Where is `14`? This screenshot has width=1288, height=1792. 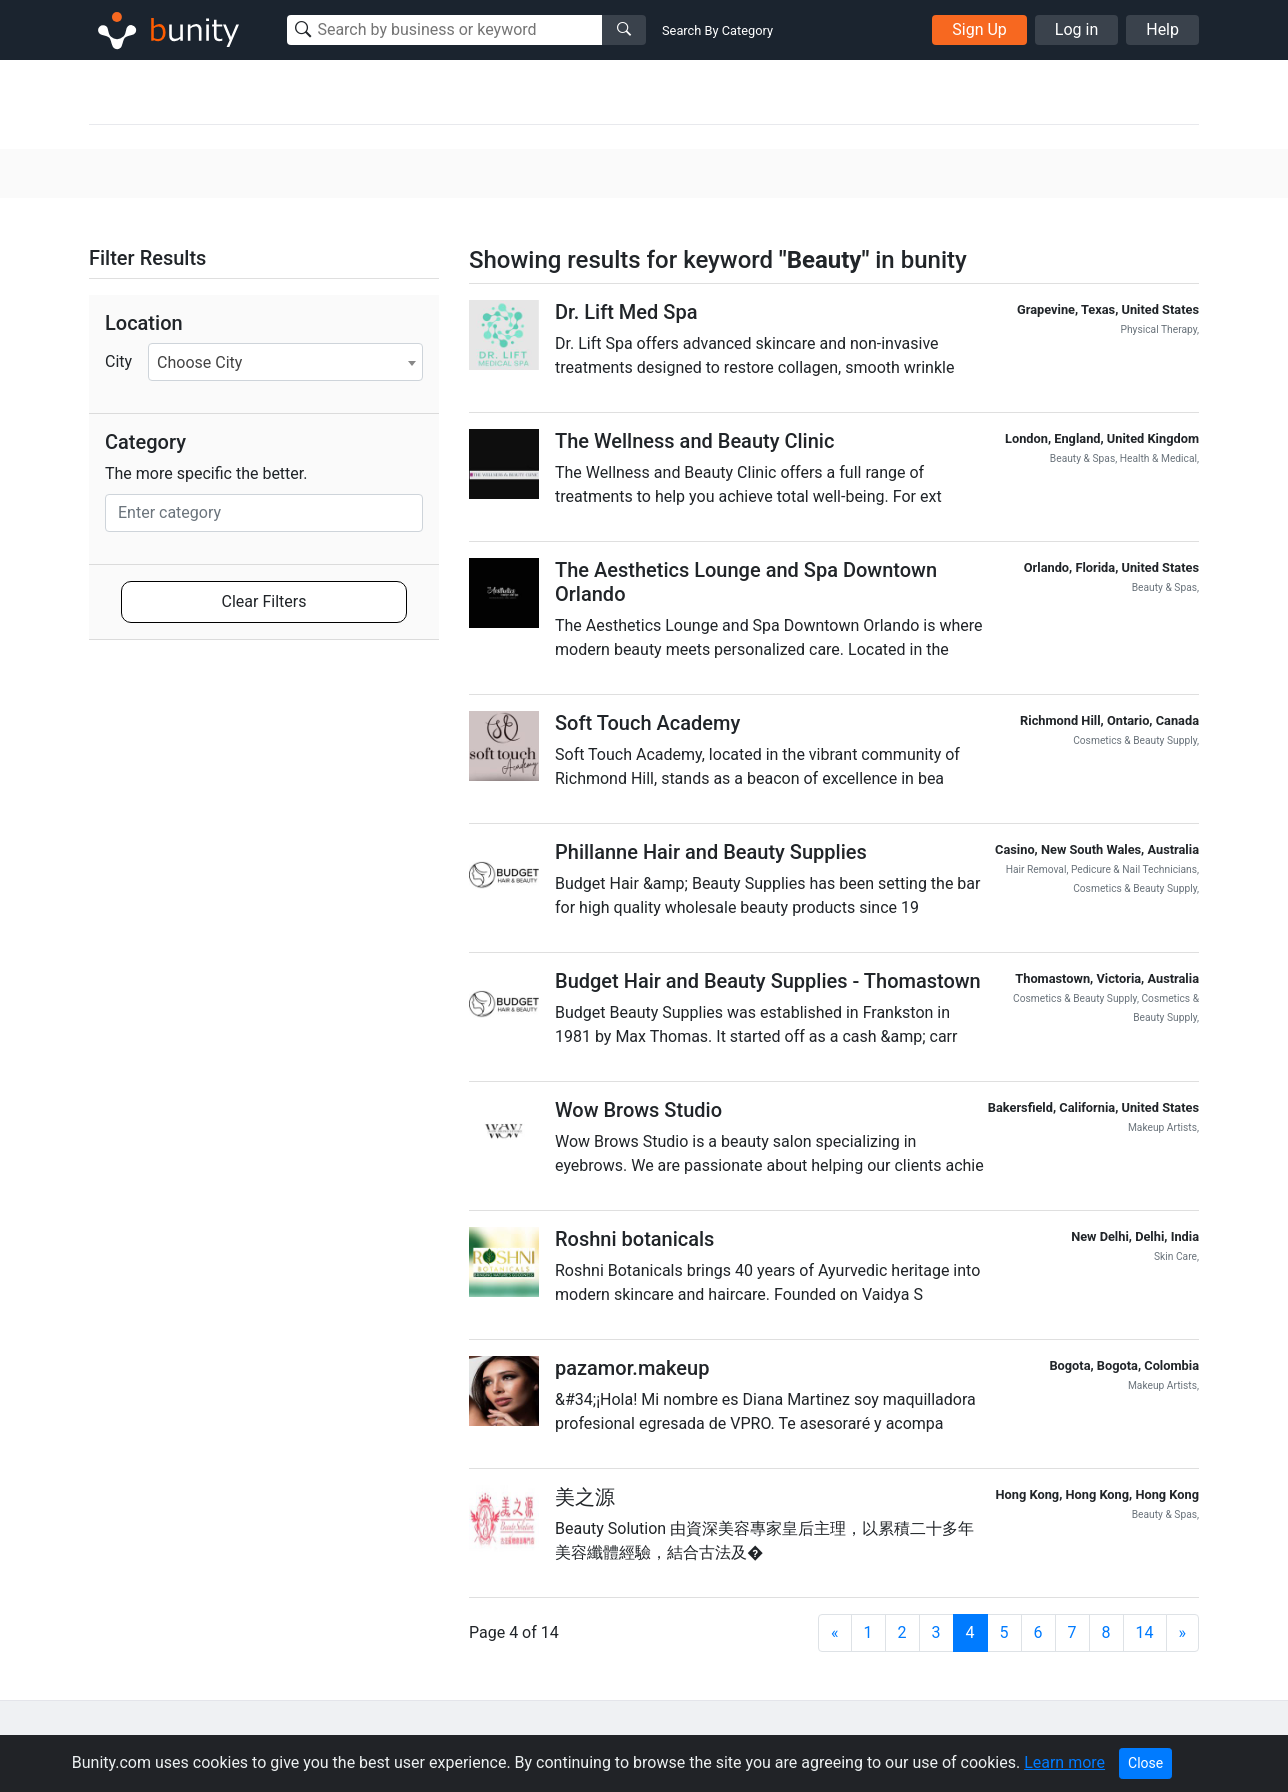
14 is located at coordinates (1145, 1632).